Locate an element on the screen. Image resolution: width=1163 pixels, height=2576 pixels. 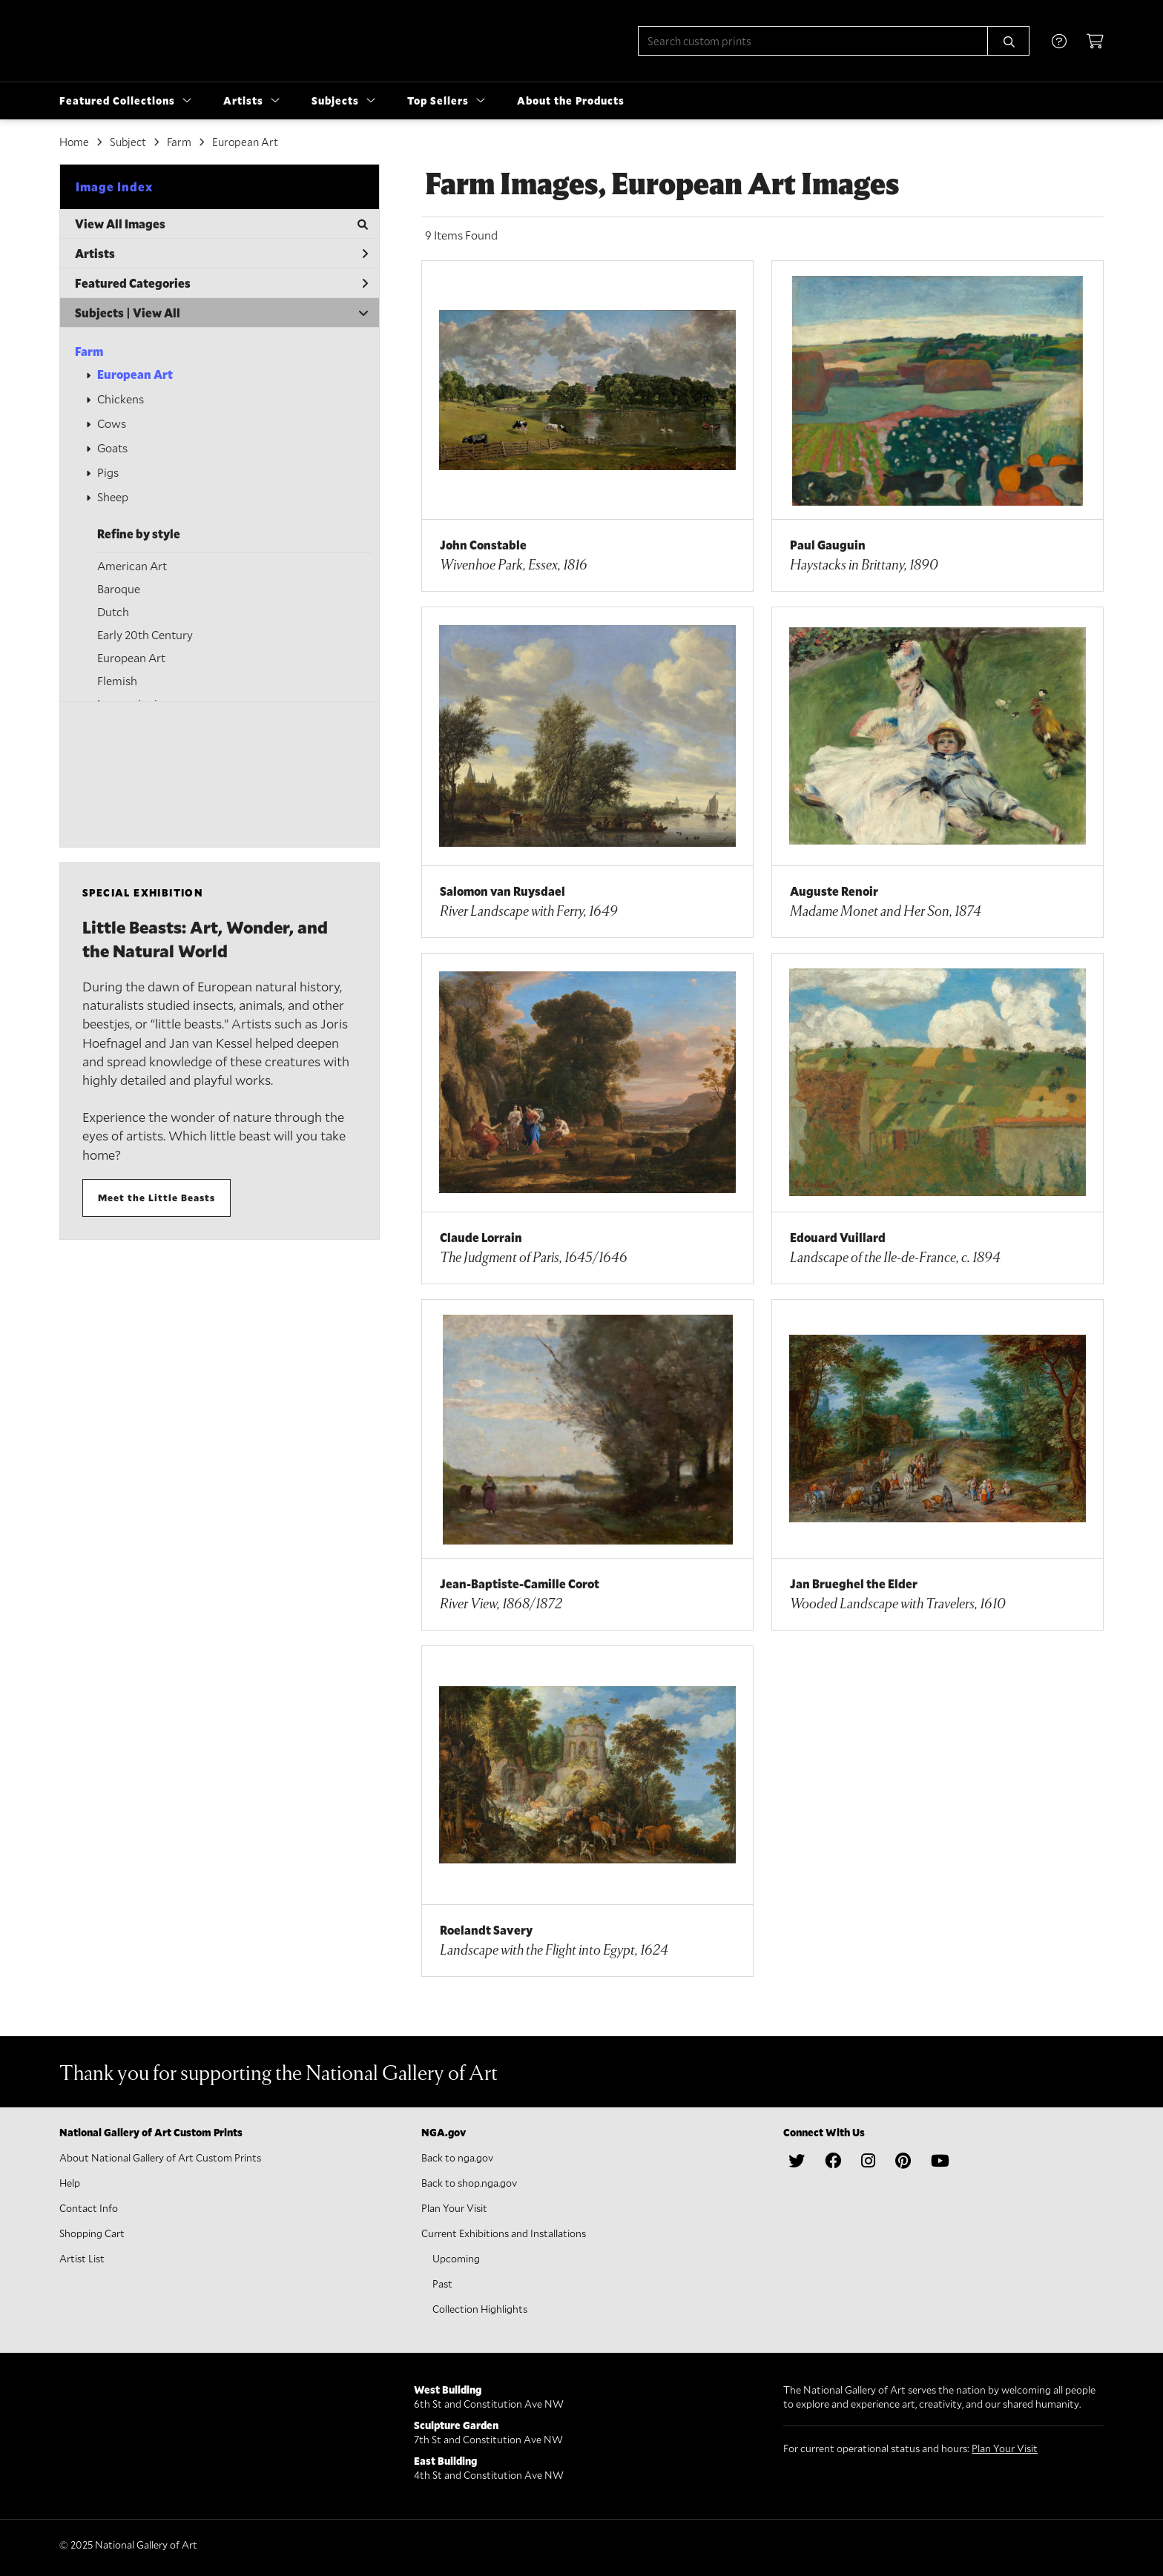
Chickens is located at coordinates (120, 398).